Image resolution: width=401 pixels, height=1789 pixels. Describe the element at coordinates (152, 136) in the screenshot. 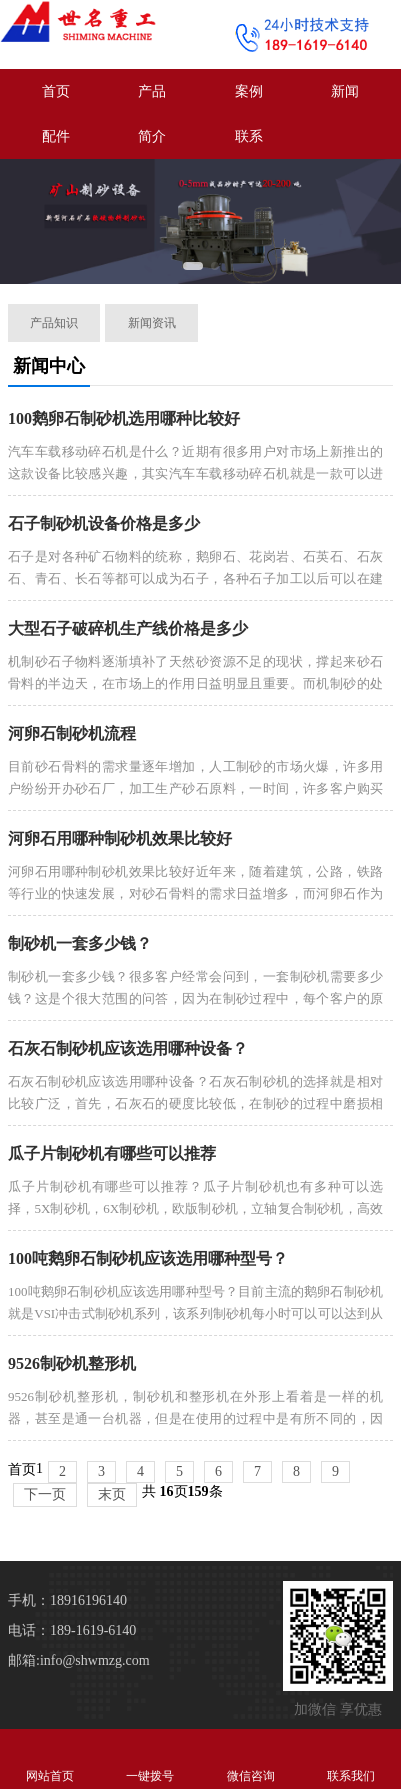

I see `简介` at that location.